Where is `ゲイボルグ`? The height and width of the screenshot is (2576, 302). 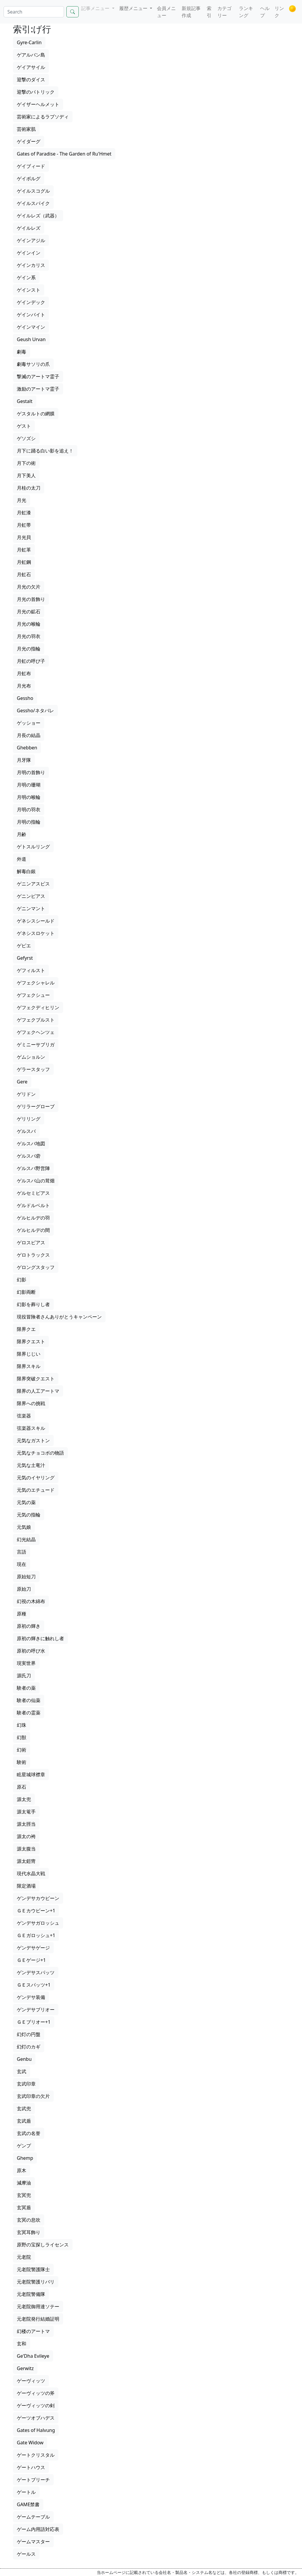
ゲイボルグ is located at coordinates (28, 178).